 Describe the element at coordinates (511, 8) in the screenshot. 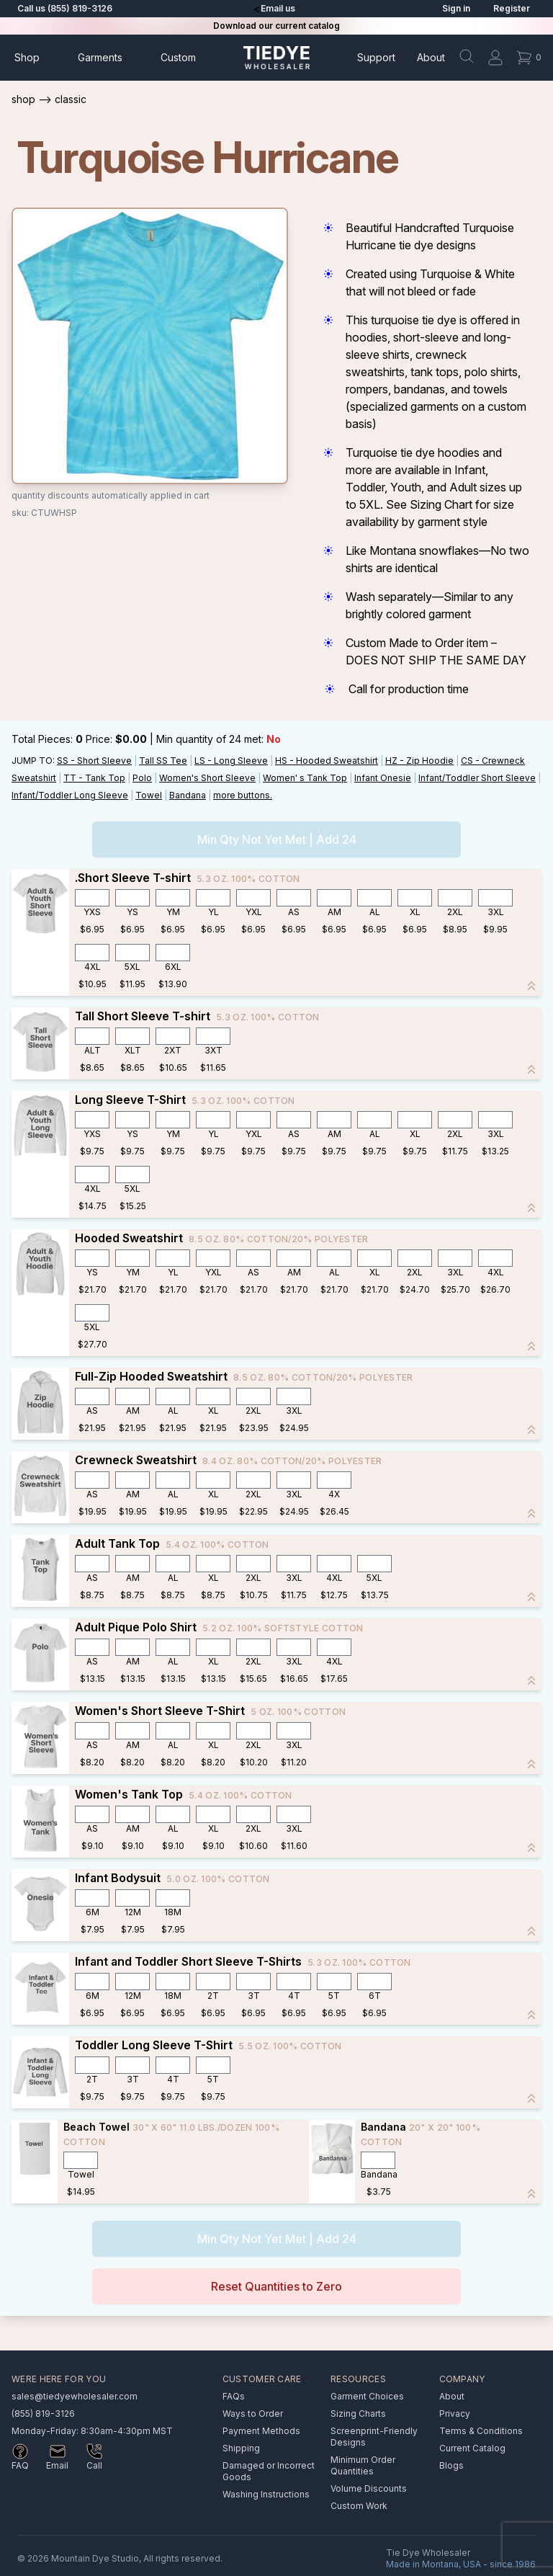

I see `Register` at that location.